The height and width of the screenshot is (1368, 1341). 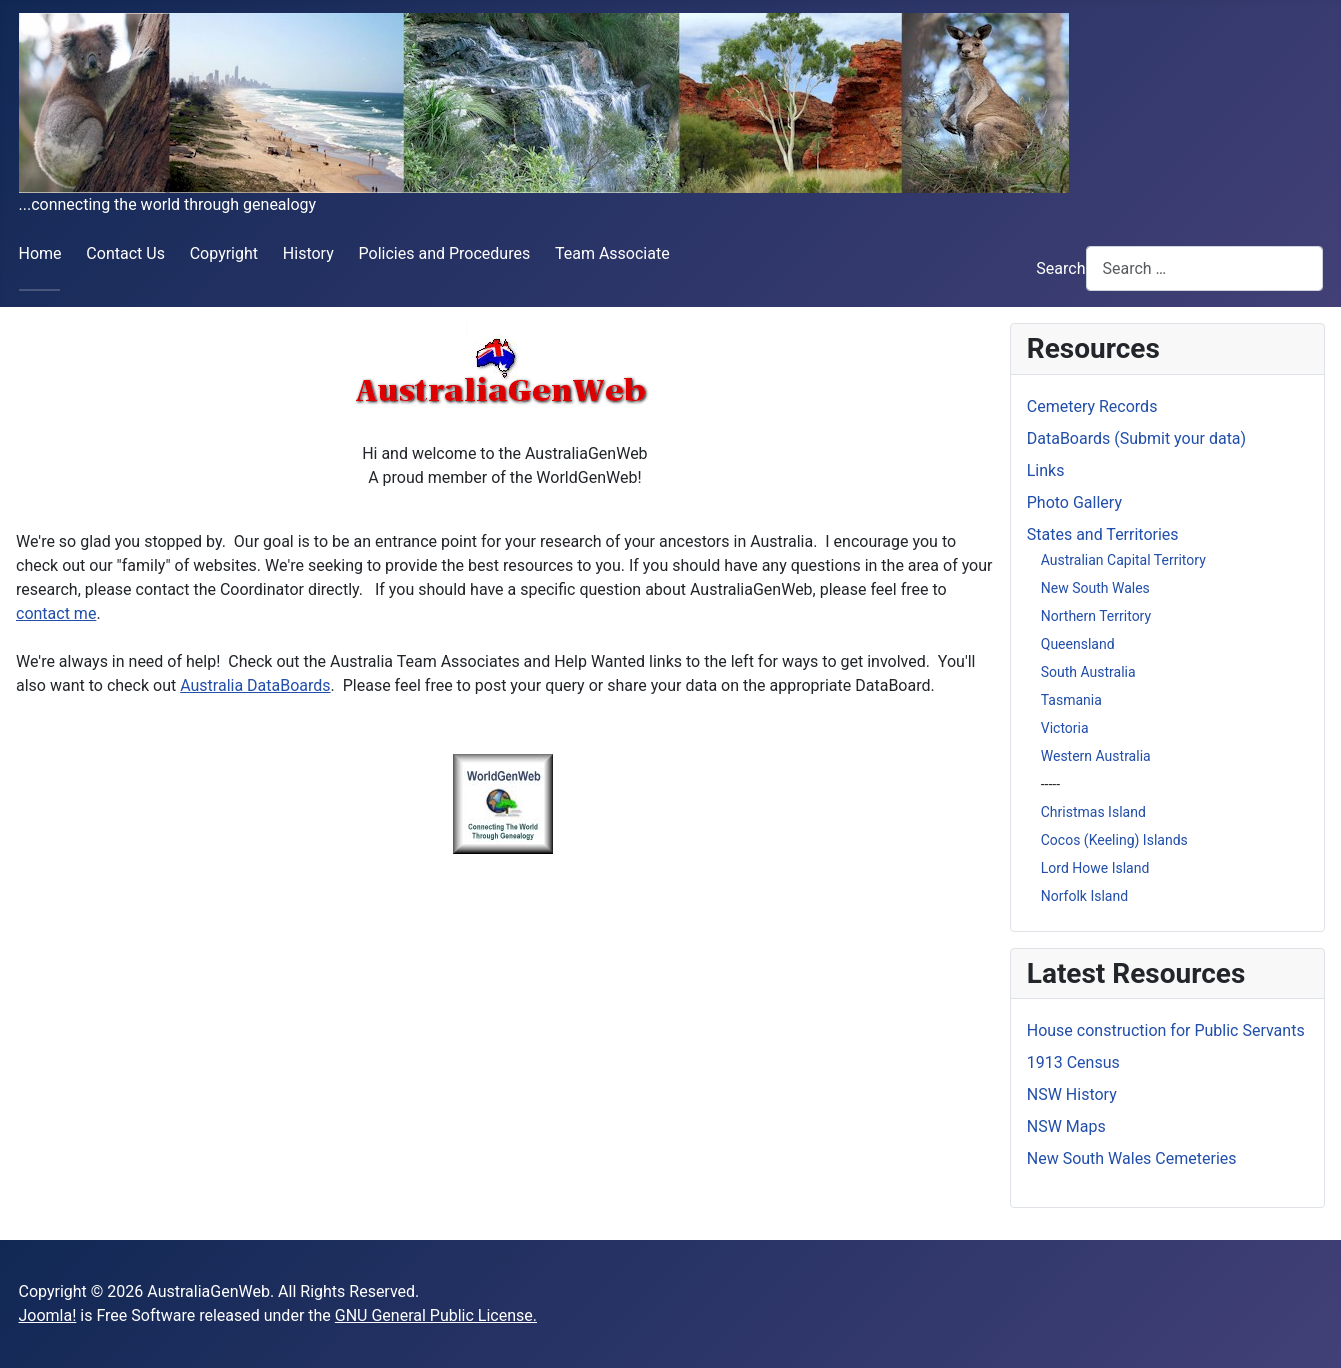 I want to click on contact me, so click(x=56, y=613).